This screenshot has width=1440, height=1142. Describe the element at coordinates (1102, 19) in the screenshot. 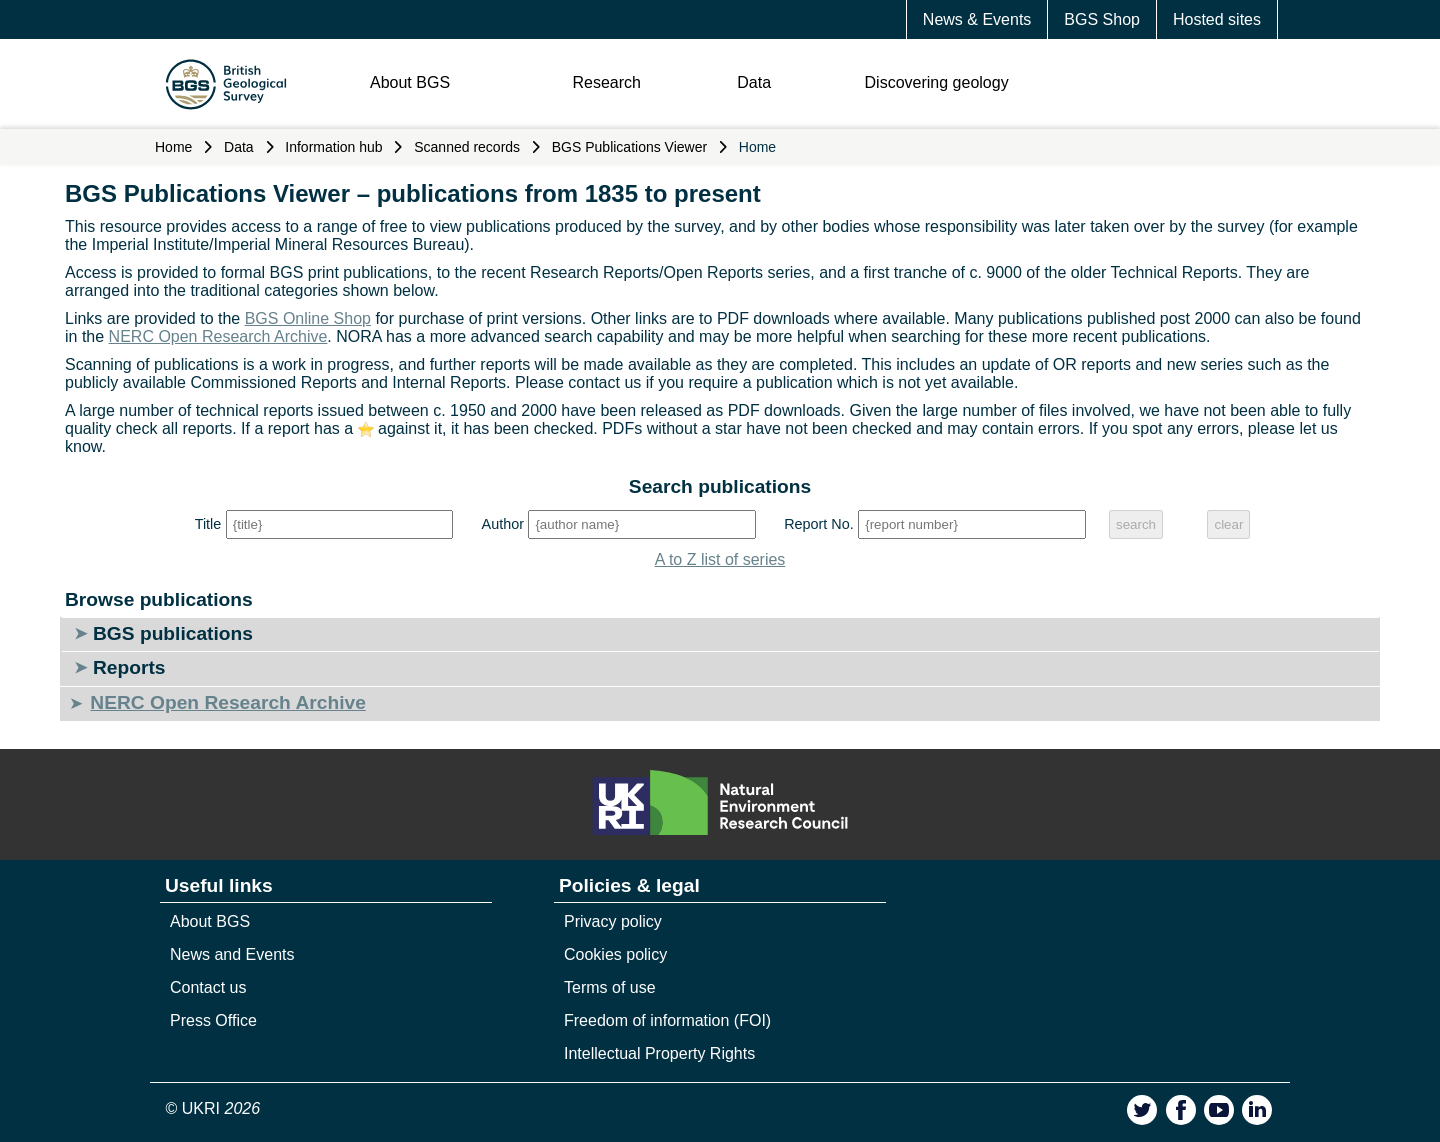

I see `BGS Shop` at that location.